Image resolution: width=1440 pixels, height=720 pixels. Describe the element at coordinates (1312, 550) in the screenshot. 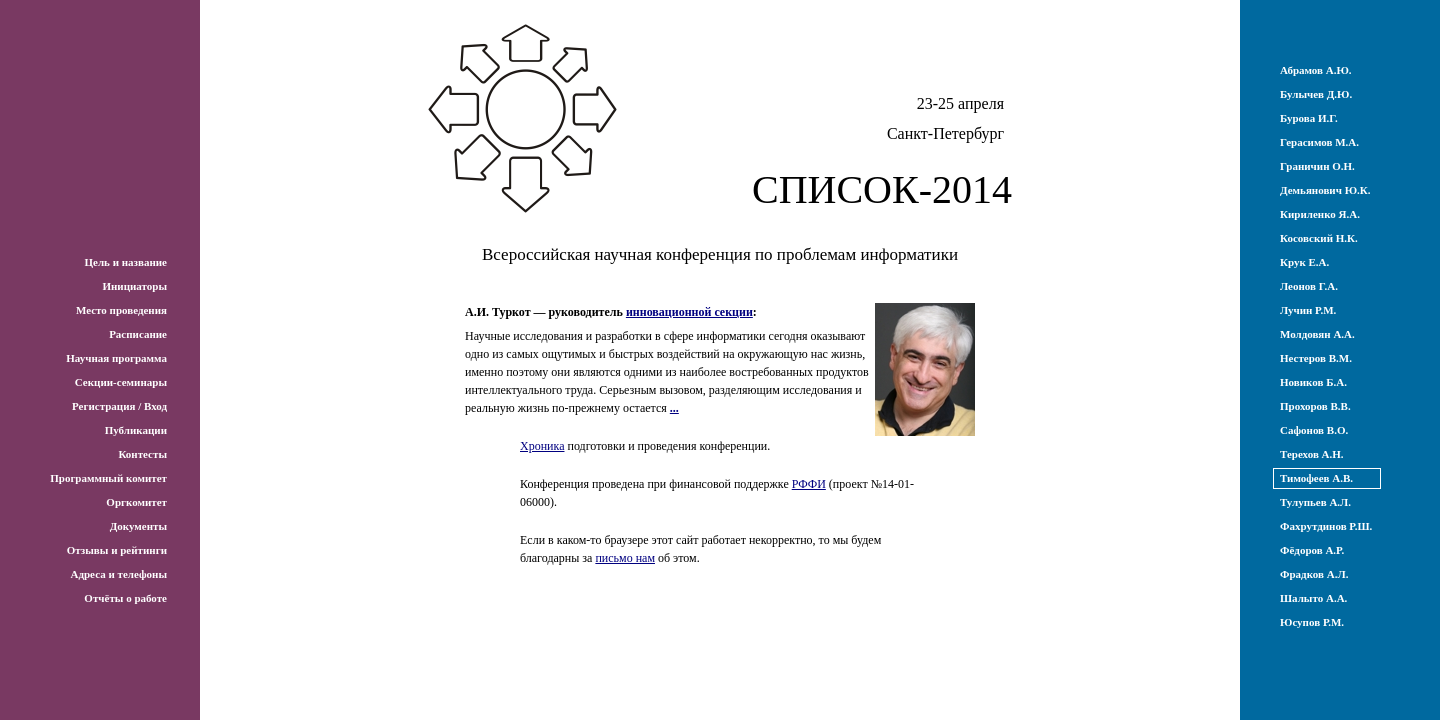

I see `Фёдоров А.Р.` at that location.